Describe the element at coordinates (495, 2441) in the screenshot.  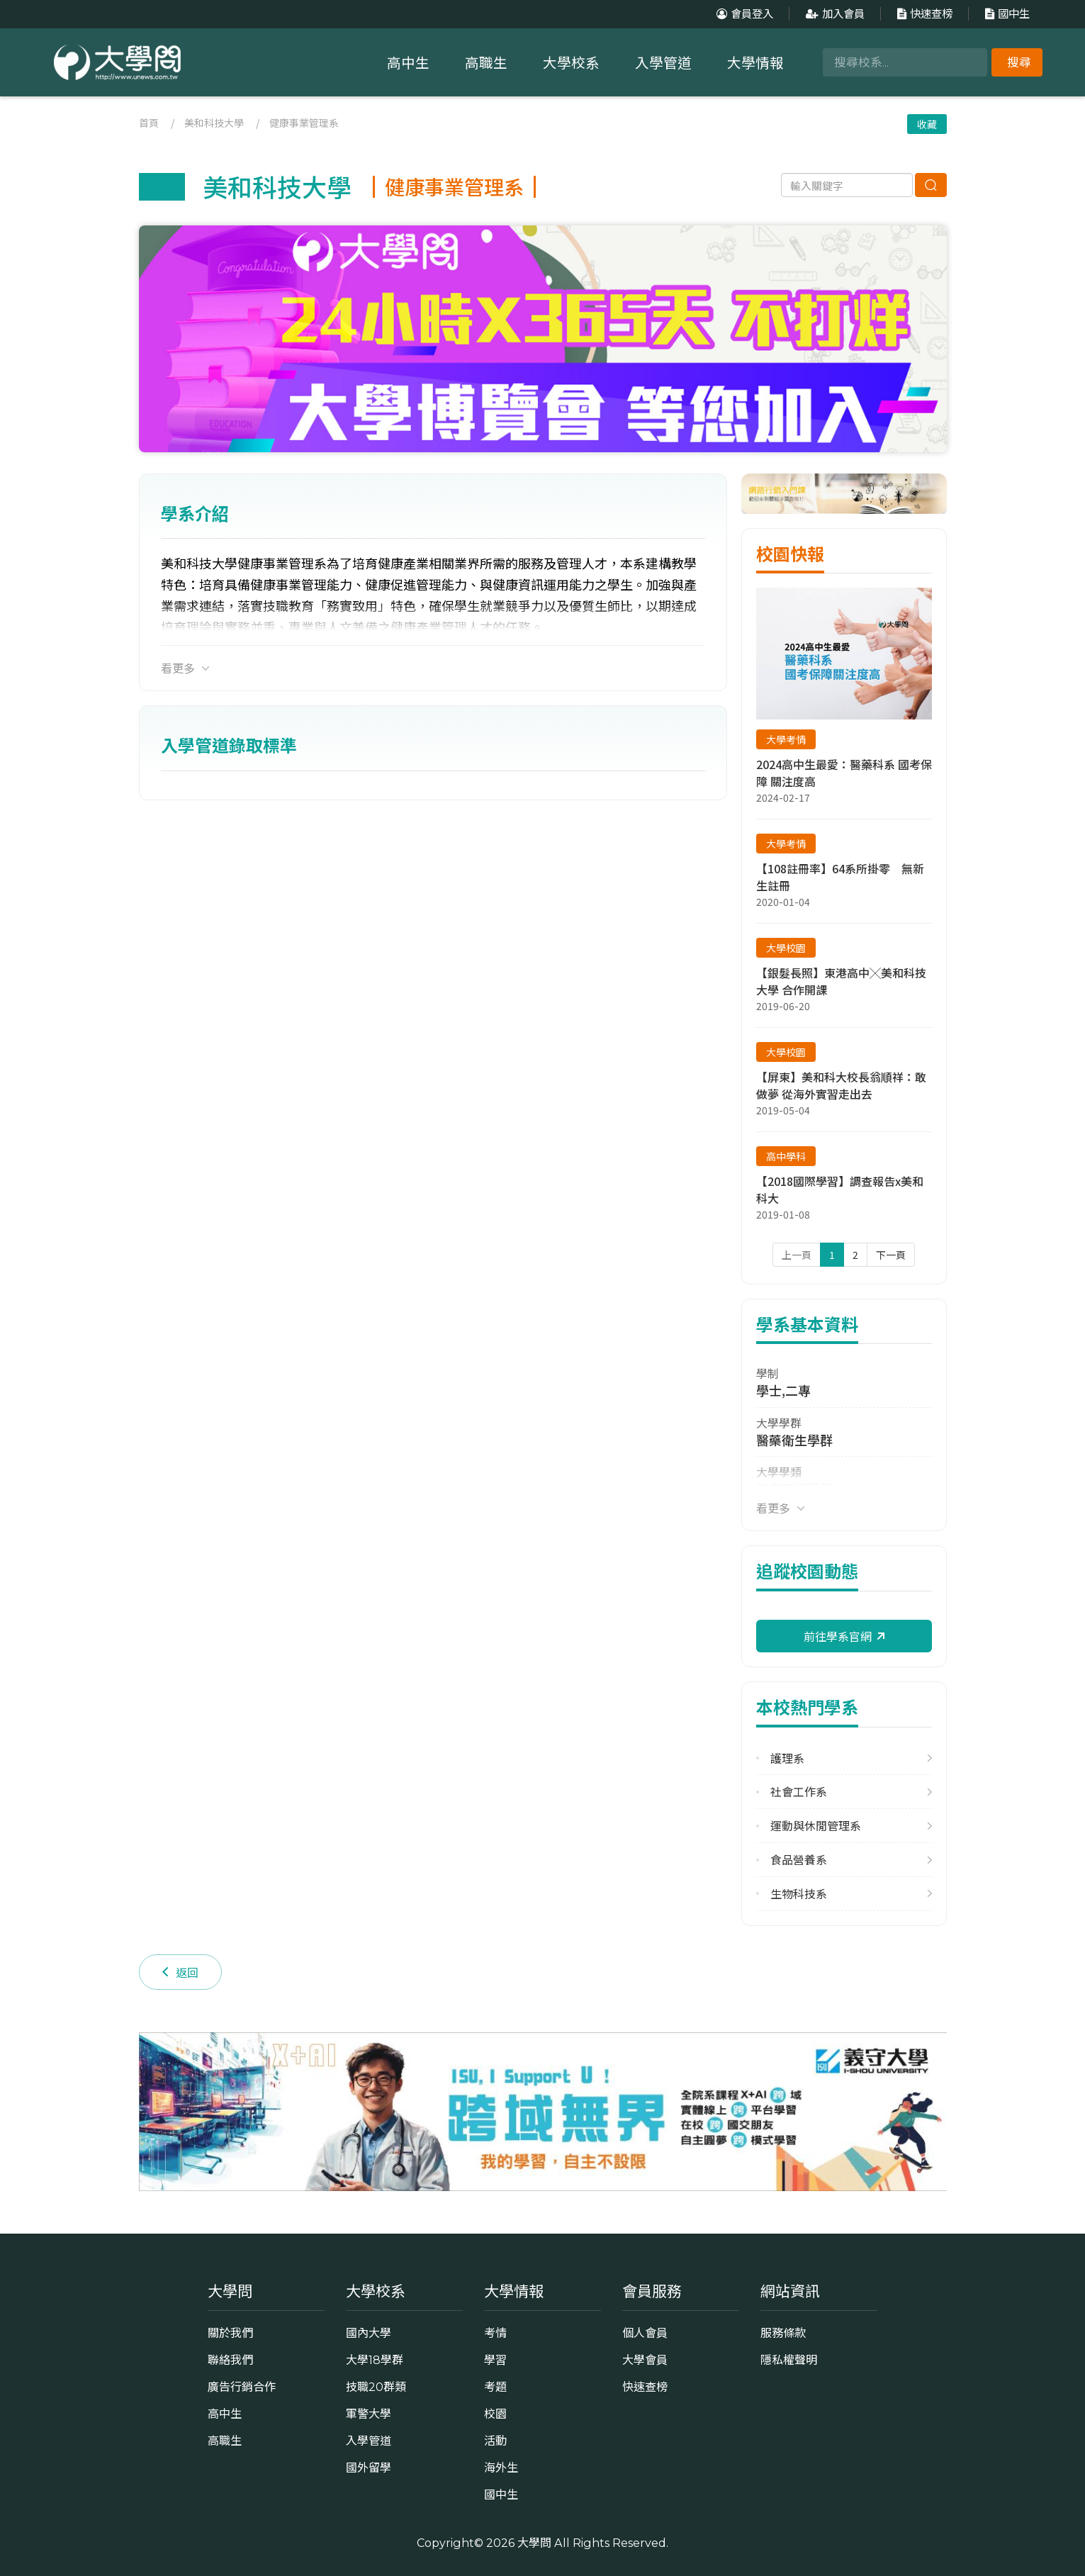
I see `活動` at that location.